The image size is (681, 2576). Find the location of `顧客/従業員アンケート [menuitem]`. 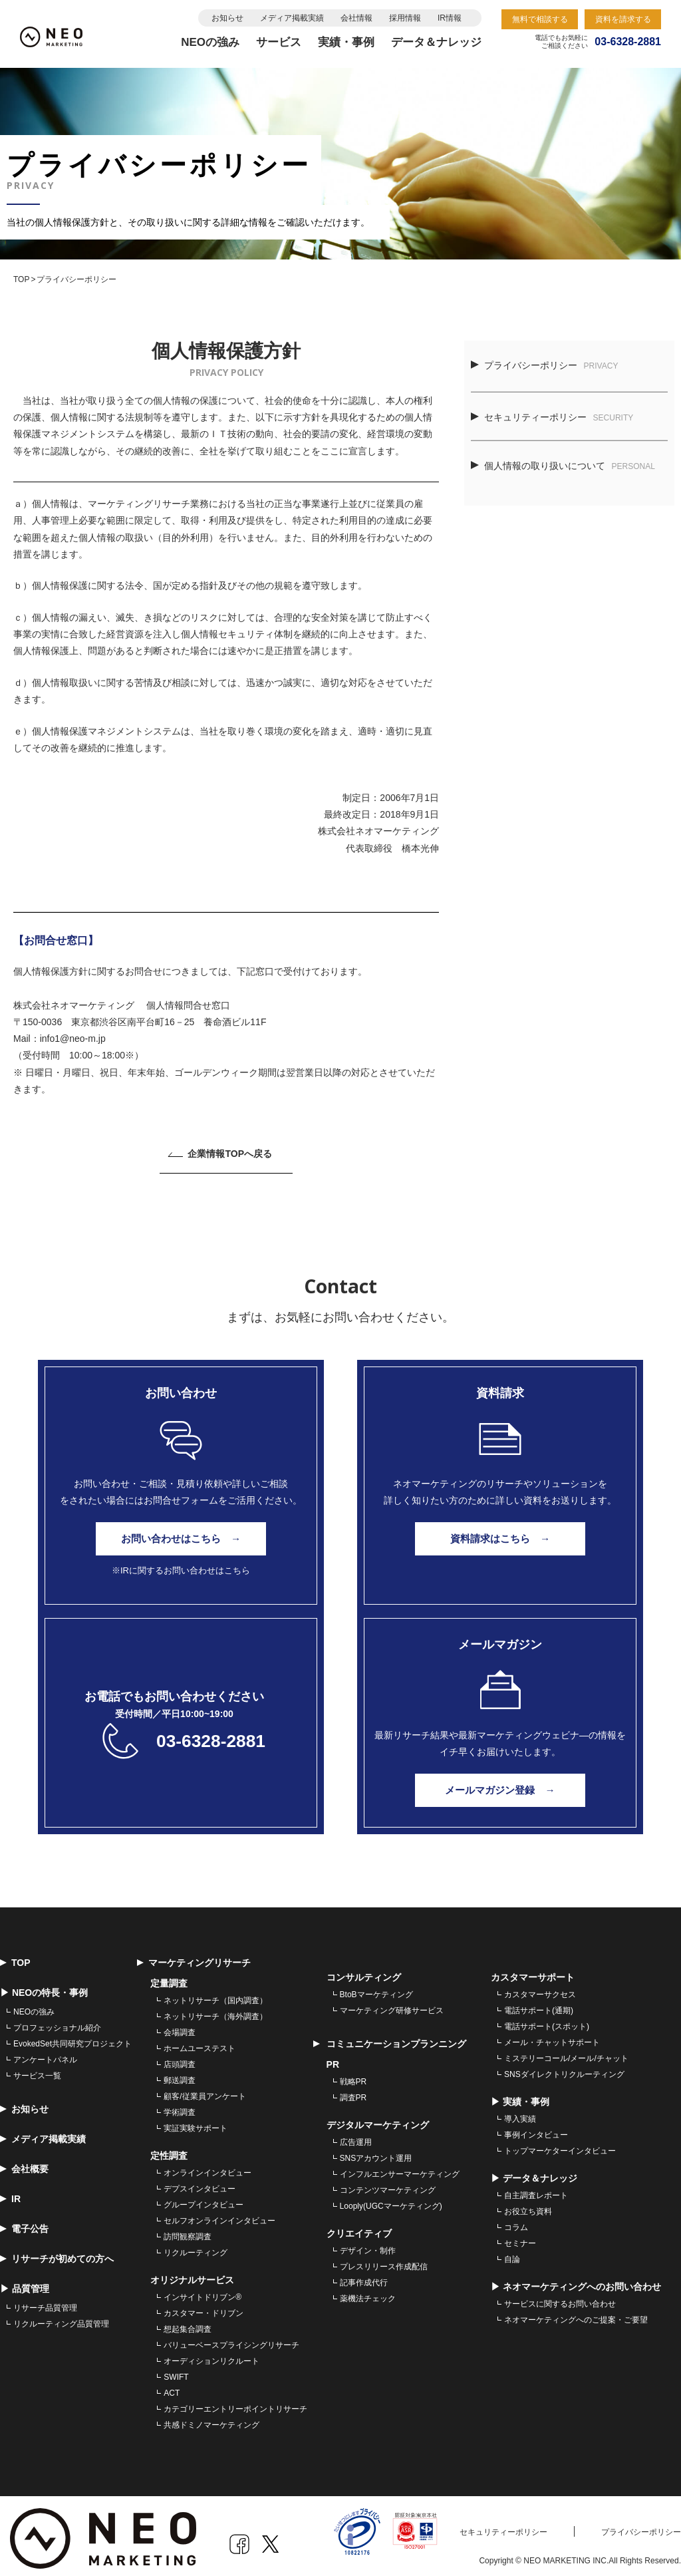

顧客/従業員アンケート [menuitem] is located at coordinates (204, 2090).